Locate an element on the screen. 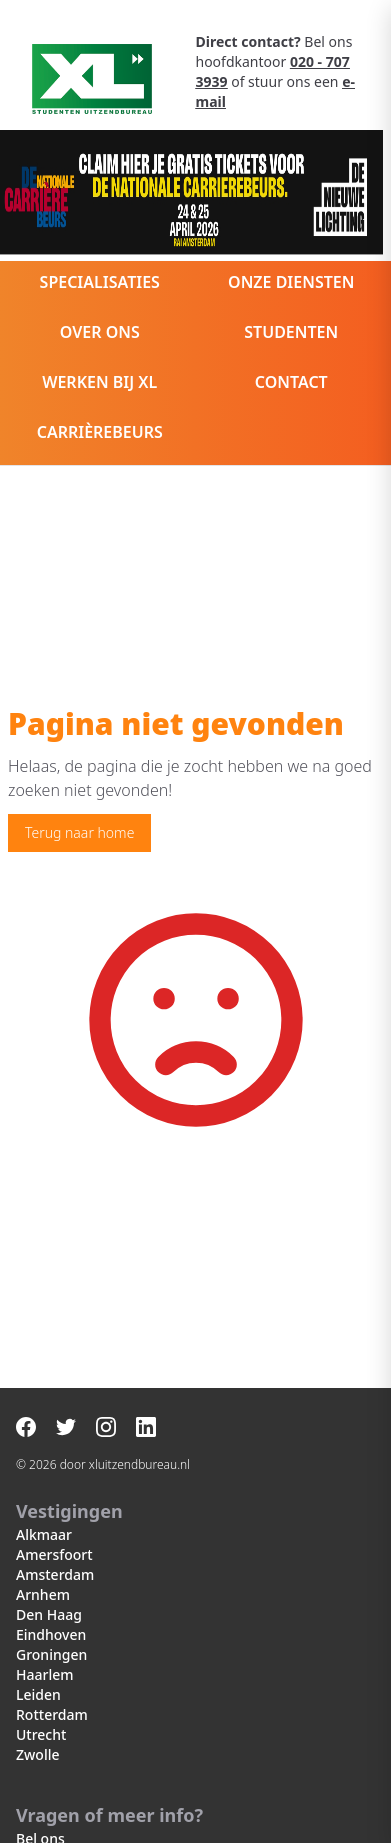  Eindhoven is located at coordinates (51, 1634).